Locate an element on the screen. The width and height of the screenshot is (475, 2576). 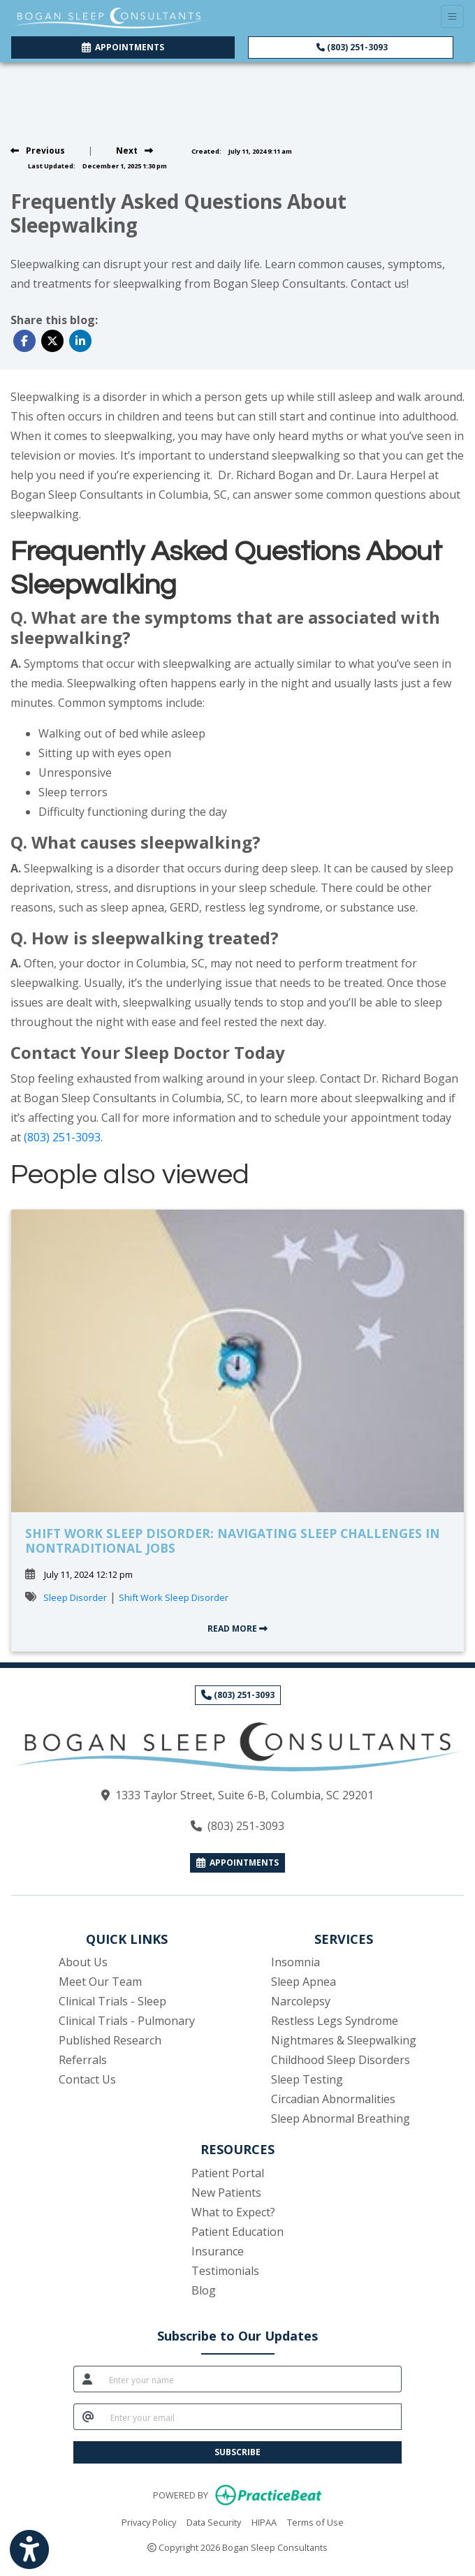
About Us is located at coordinates (83, 1962).